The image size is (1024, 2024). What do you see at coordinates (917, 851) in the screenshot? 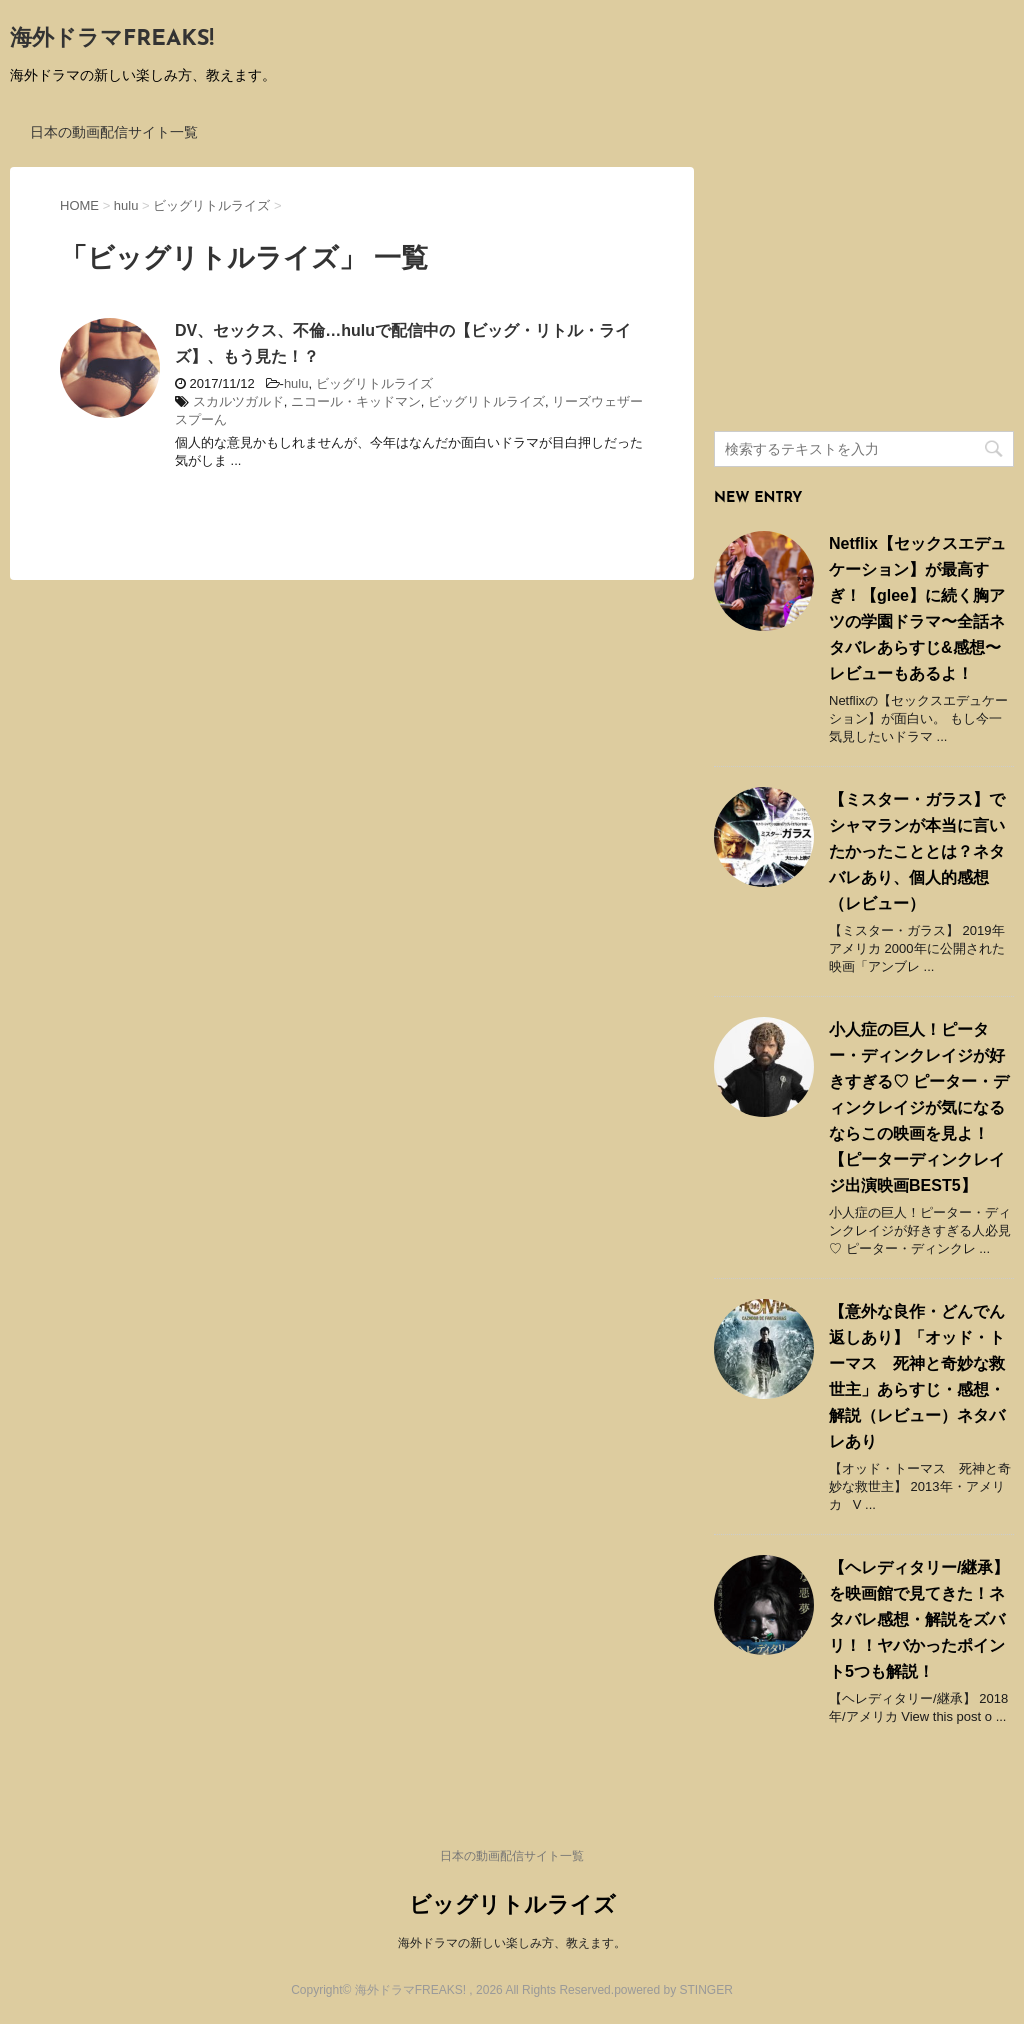
I see `【ミスター・ガラス】でシャマランが本当に言いたかったこととは？ネタバレあり、個人的感想（レビュー）` at bounding box center [917, 851].